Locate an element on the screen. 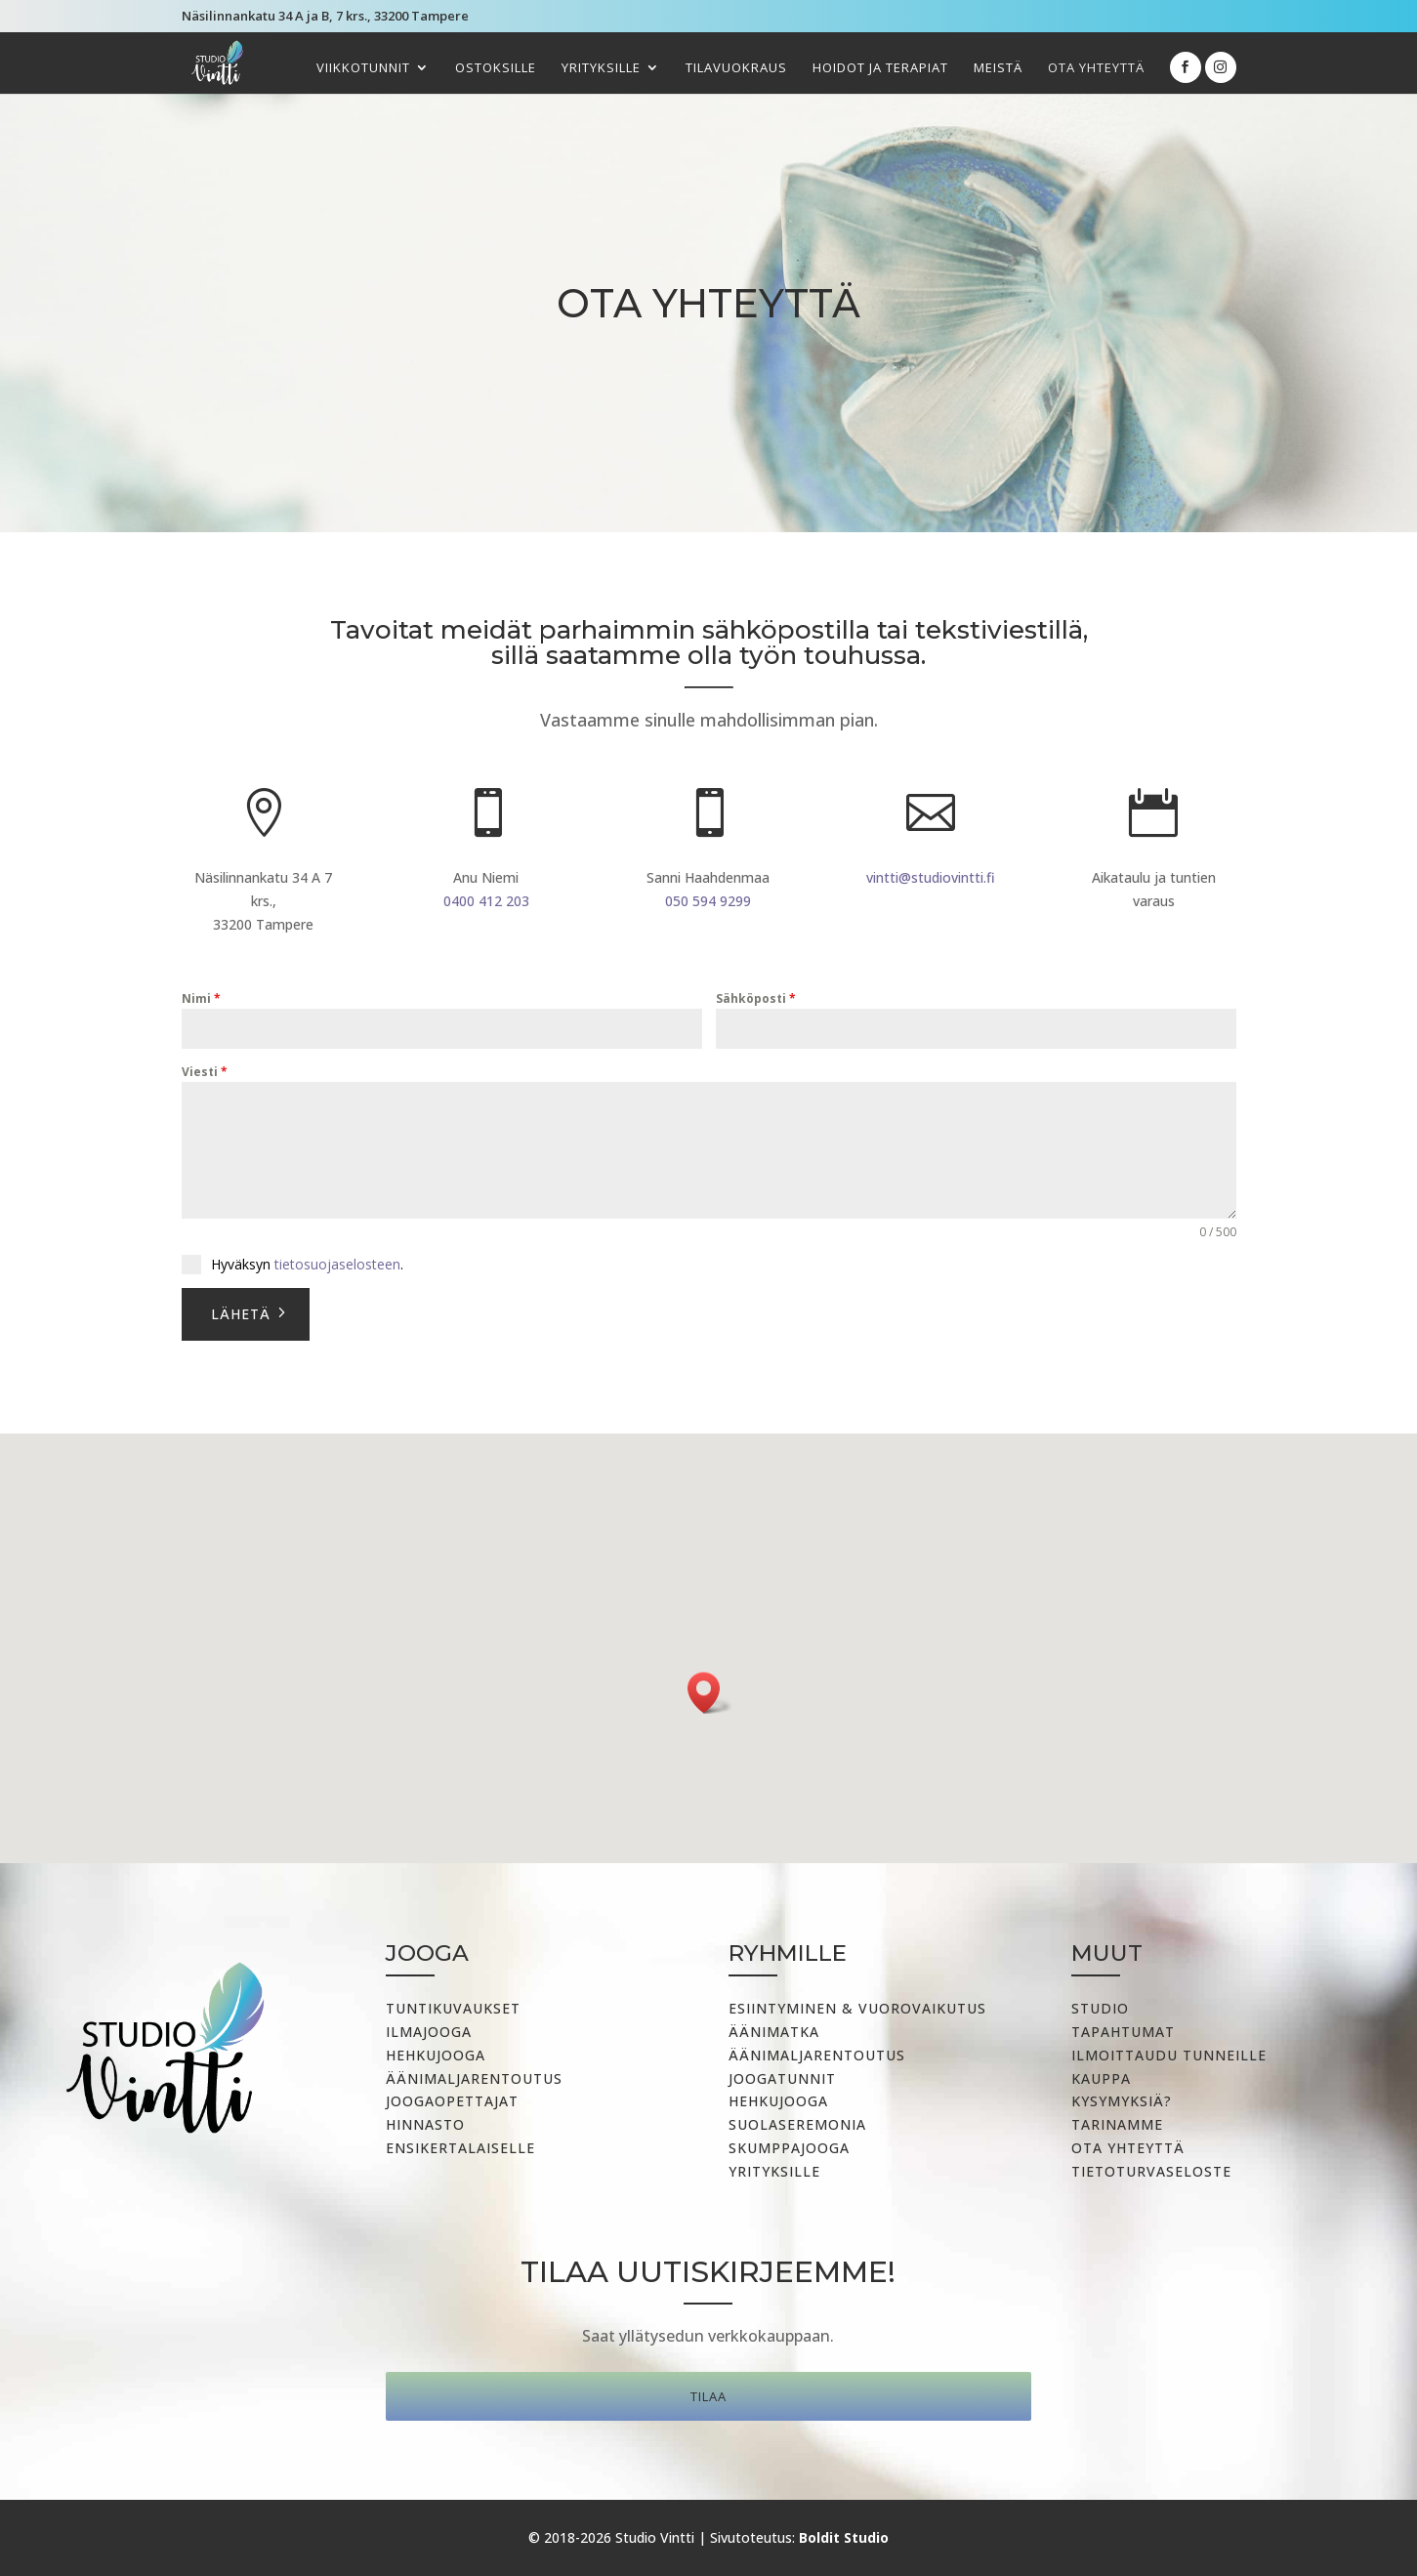  Ota yhteyttä is located at coordinates (1096, 68).